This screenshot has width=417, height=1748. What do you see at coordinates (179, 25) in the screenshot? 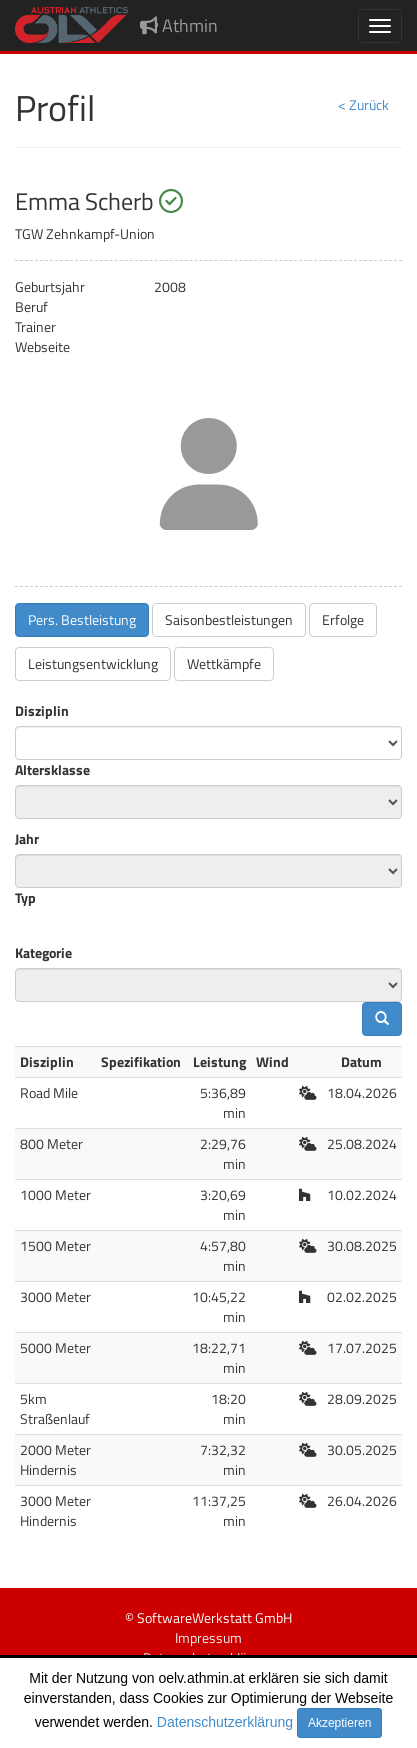
I see `Athmin` at bounding box center [179, 25].